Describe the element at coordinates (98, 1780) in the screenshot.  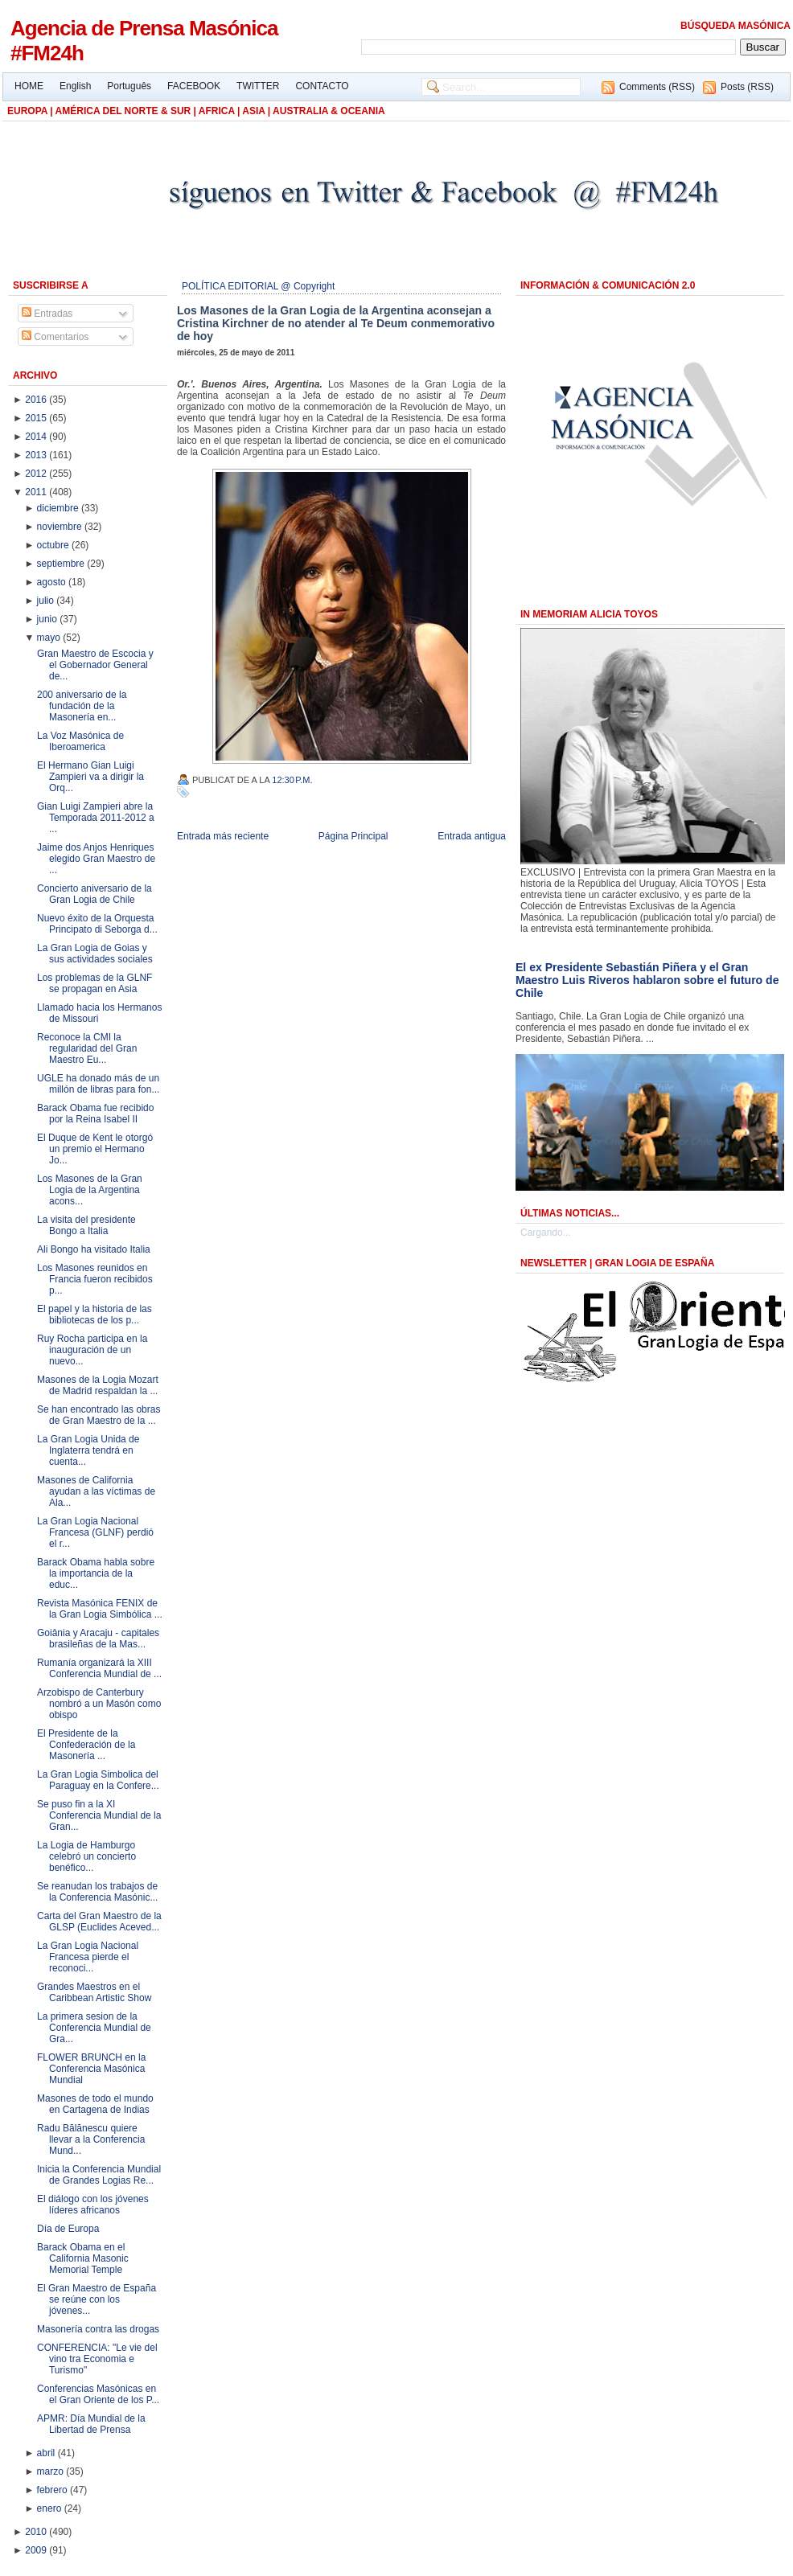
I see `La Gran Logia Simbolica del Paraguay en la Confere...` at that location.